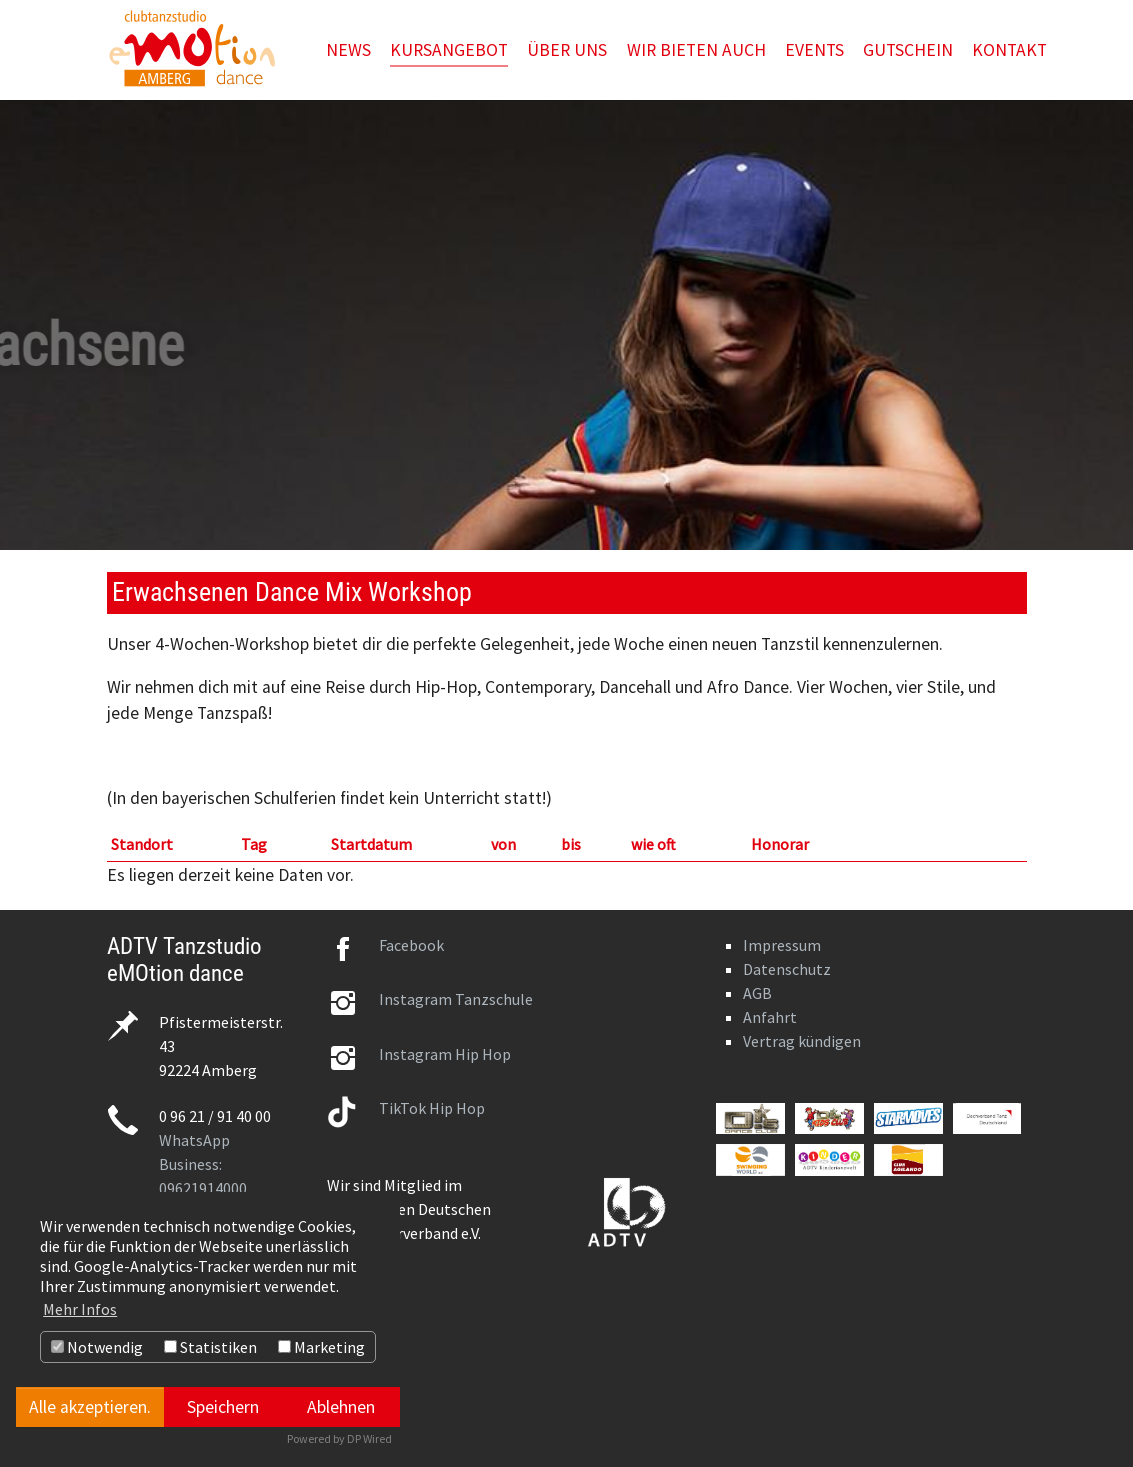 This screenshot has width=1133, height=1467. Describe the element at coordinates (456, 999) in the screenshot. I see `Instagram Tanzschule` at that location.